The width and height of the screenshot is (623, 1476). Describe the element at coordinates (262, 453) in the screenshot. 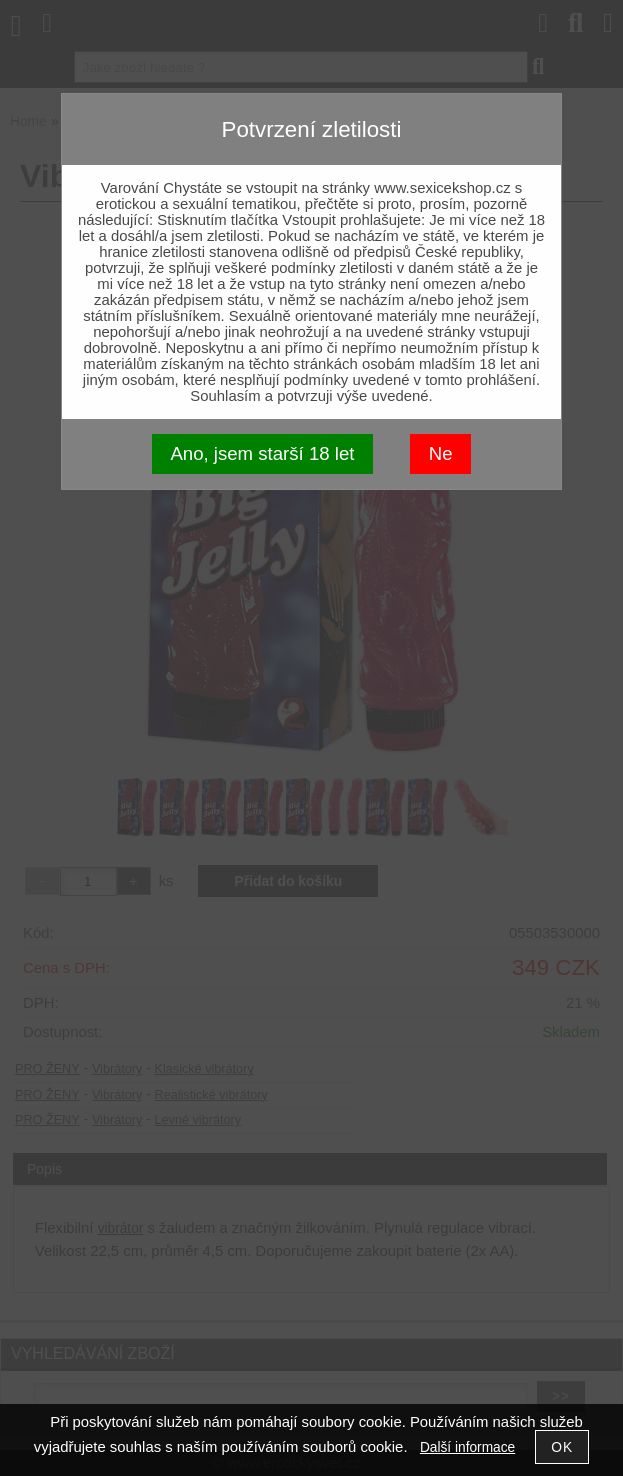

I see `Ano, jsem starší 18 let` at that location.